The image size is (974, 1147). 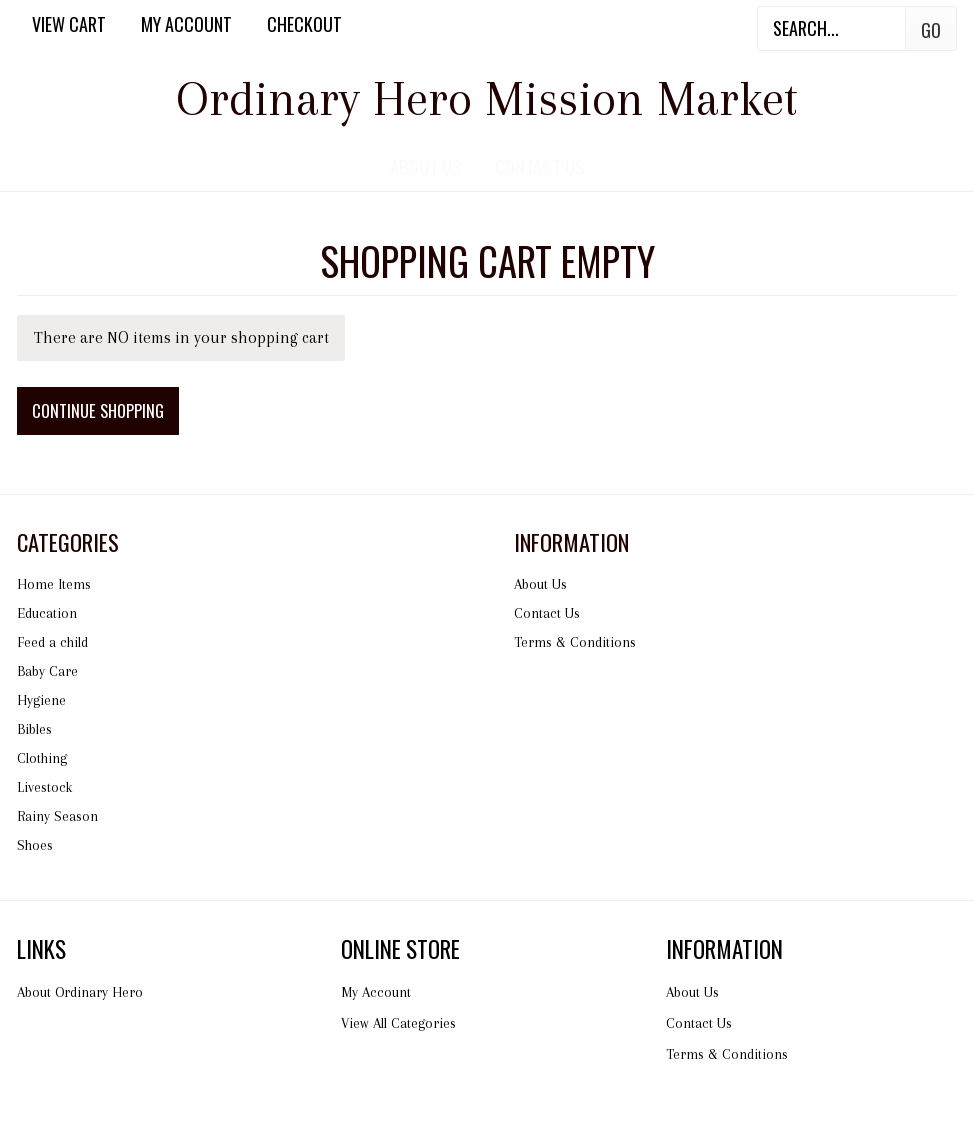 I want to click on Home Items, so click(x=54, y=584).